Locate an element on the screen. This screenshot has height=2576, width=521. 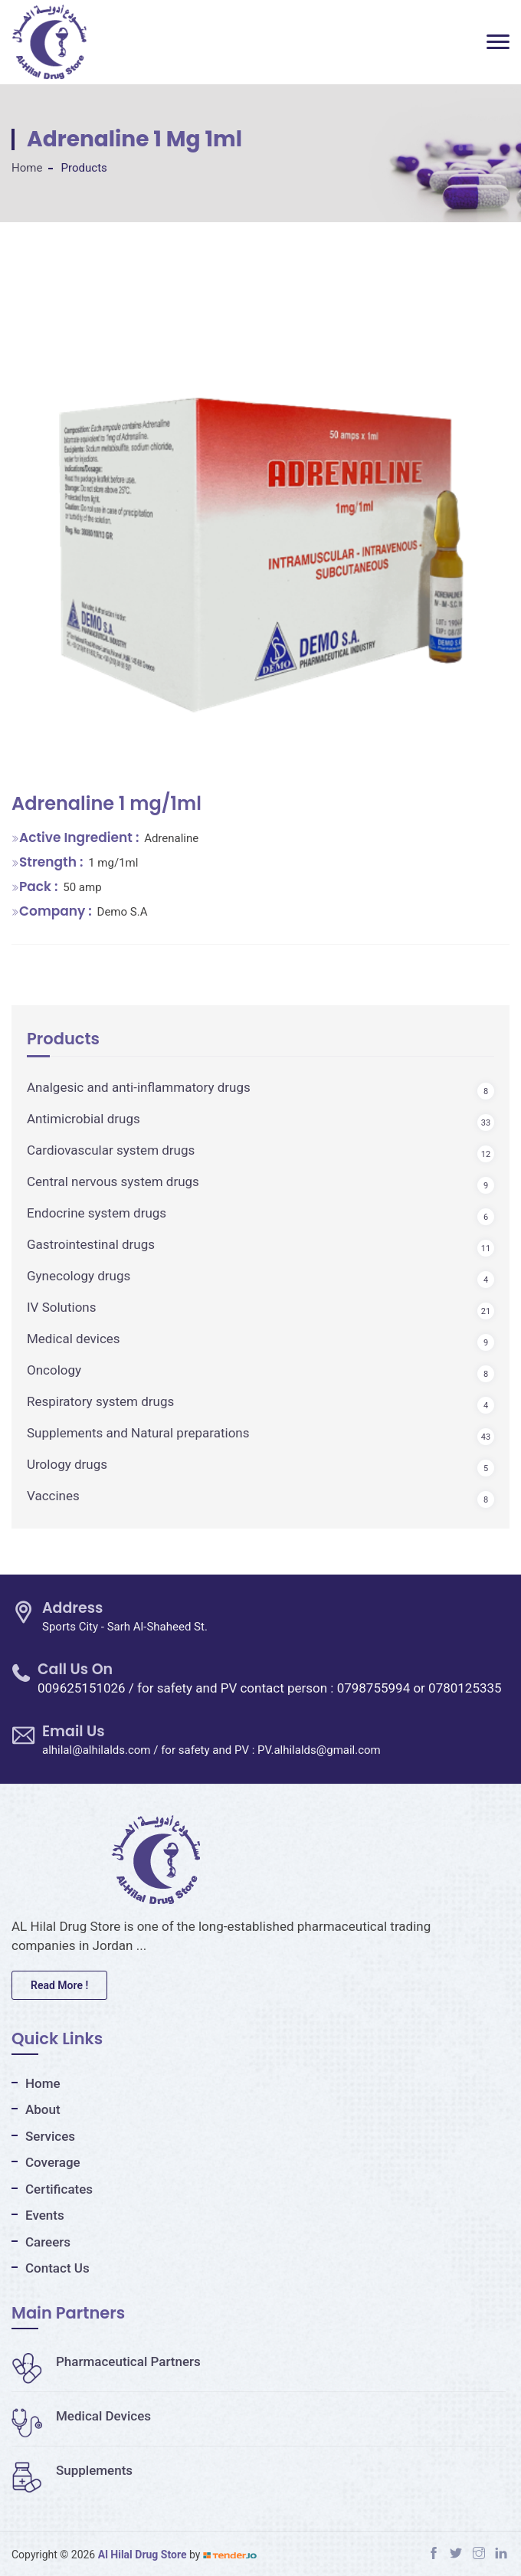
Gastrointestinal drugs is located at coordinates (91, 1244).